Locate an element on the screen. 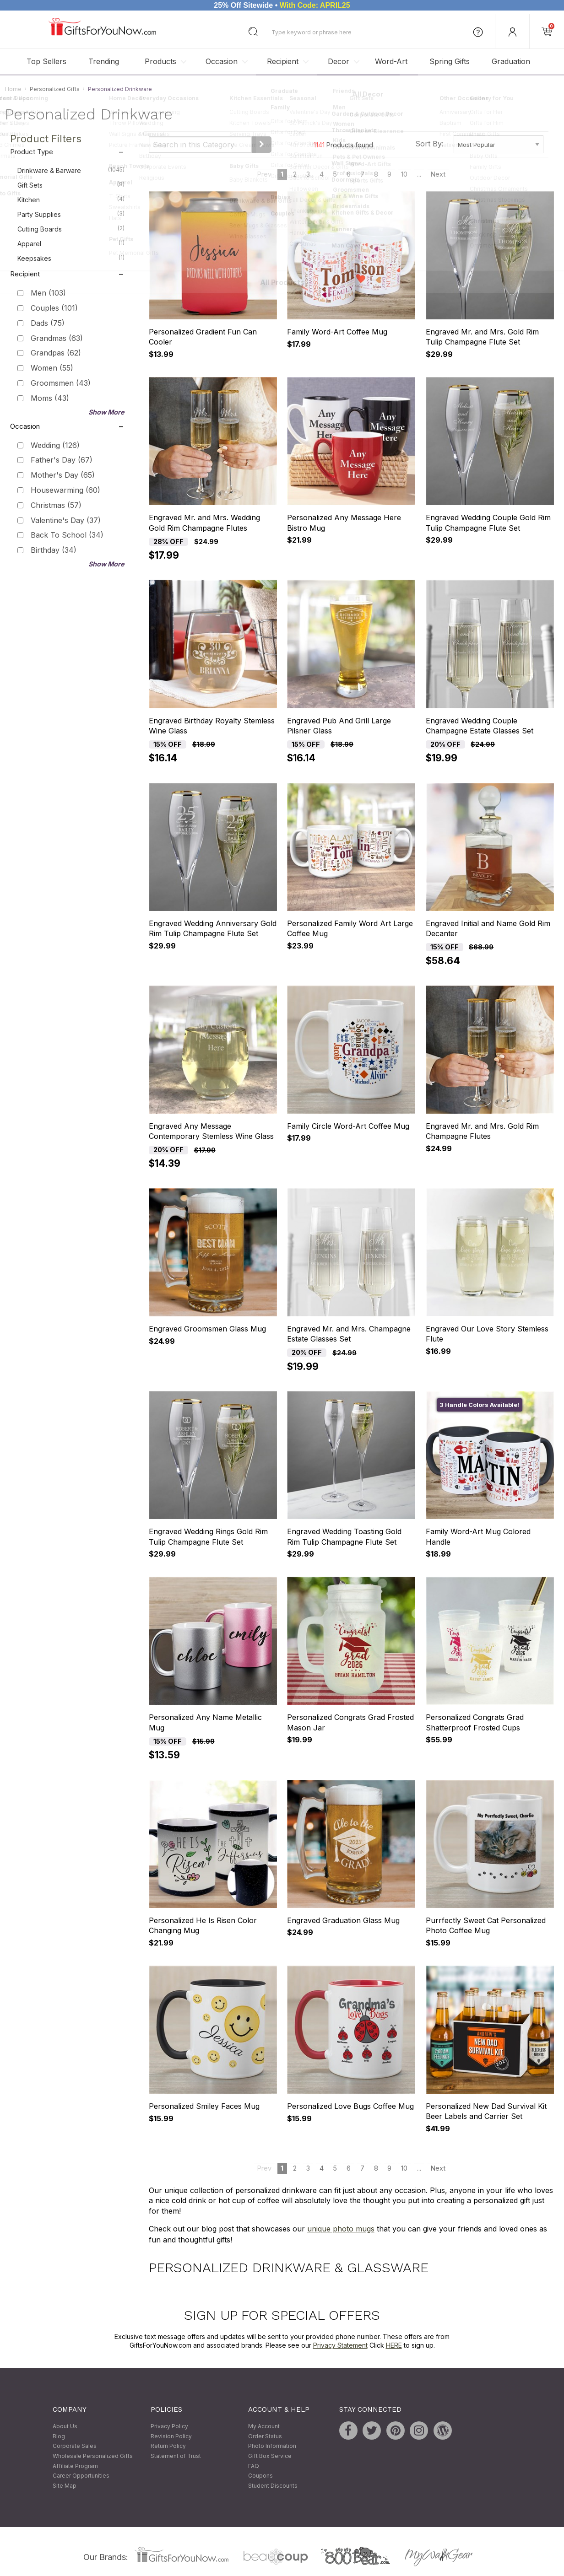  Couples is located at coordinates (54, 308).